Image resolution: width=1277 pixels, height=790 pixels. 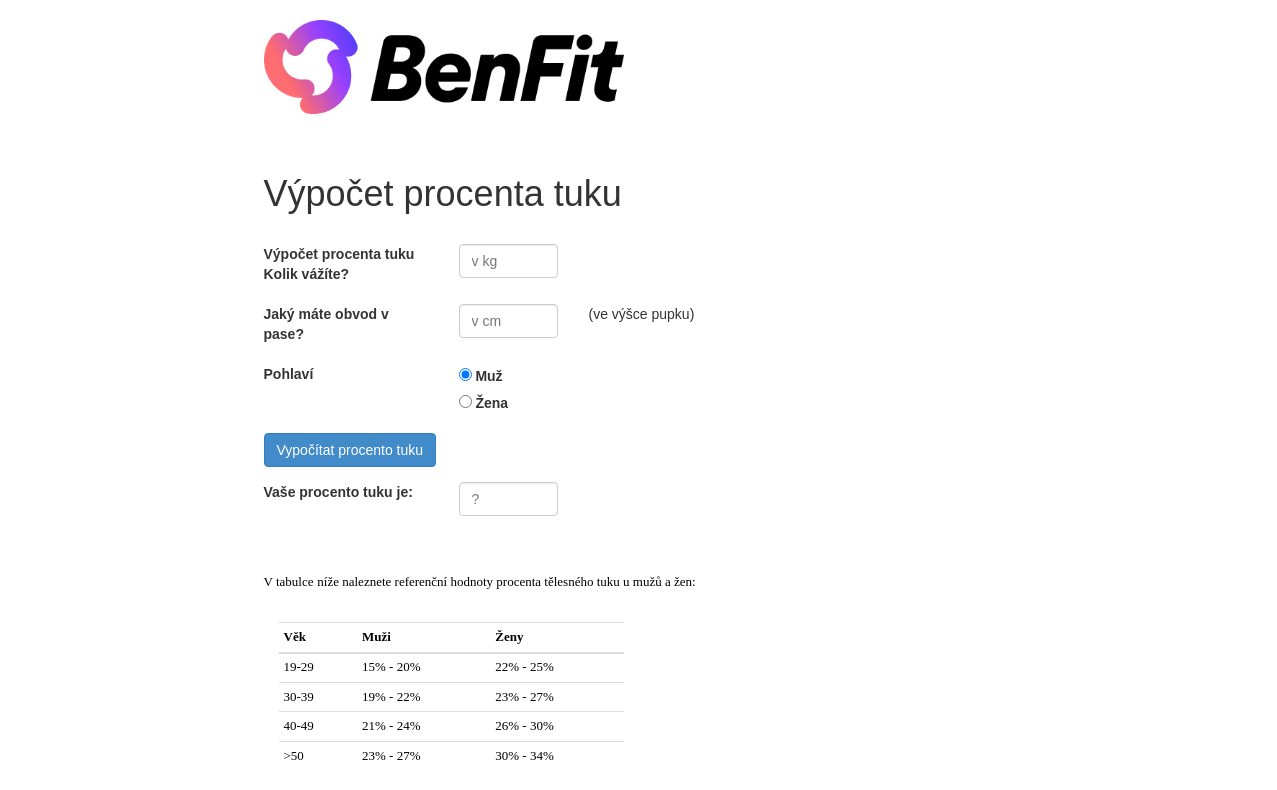 What do you see at coordinates (491, 403) in the screenshot?
I see `Žena` at bounding box center [491, 403].